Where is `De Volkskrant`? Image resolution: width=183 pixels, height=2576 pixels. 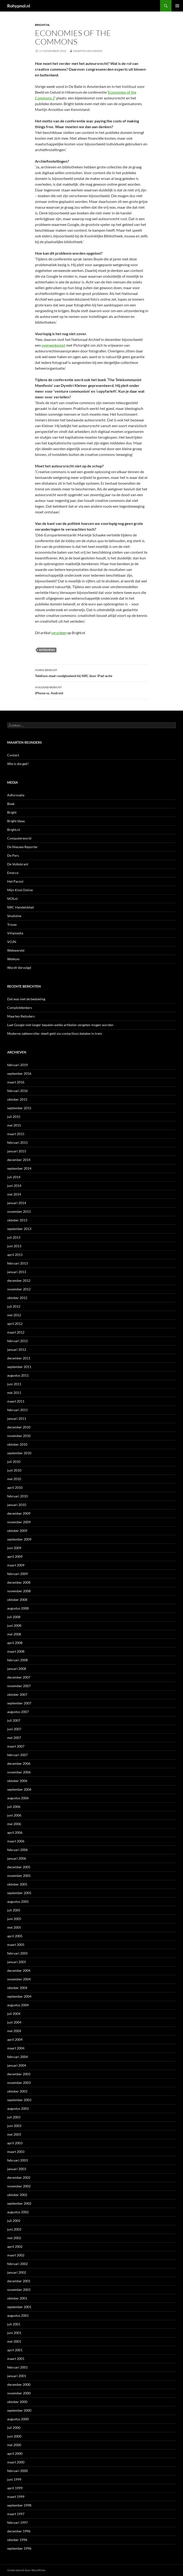
De Volkskrant is located at coordinates (17, 864).